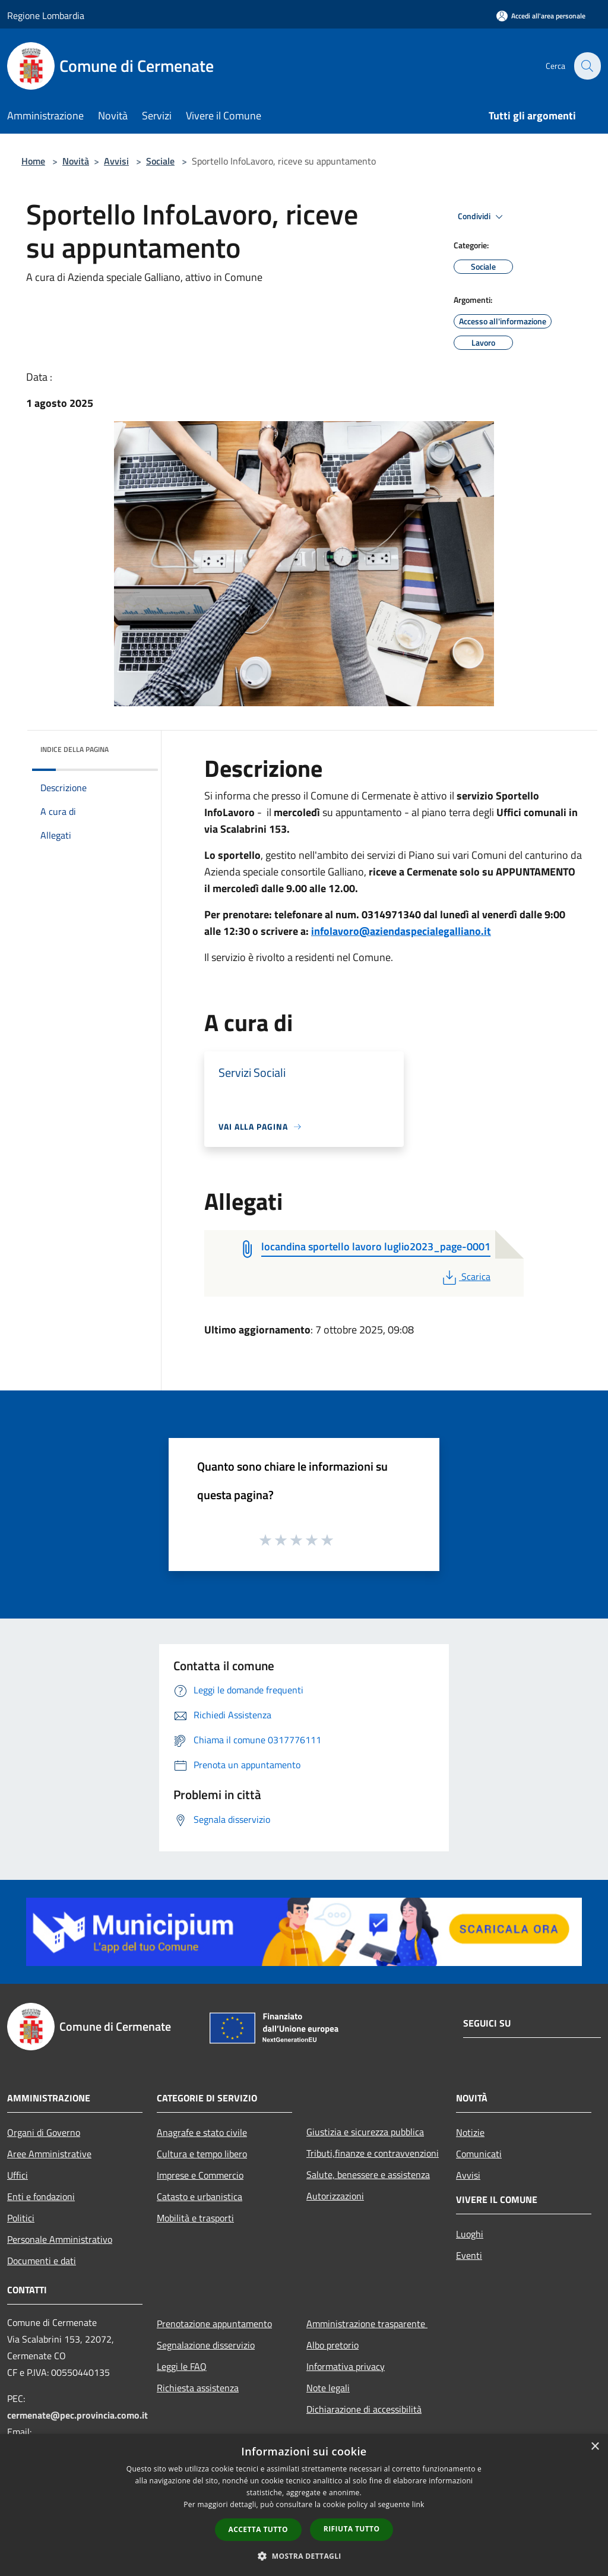  I want to click on Enti e fondazioni, so click(41, 2196).